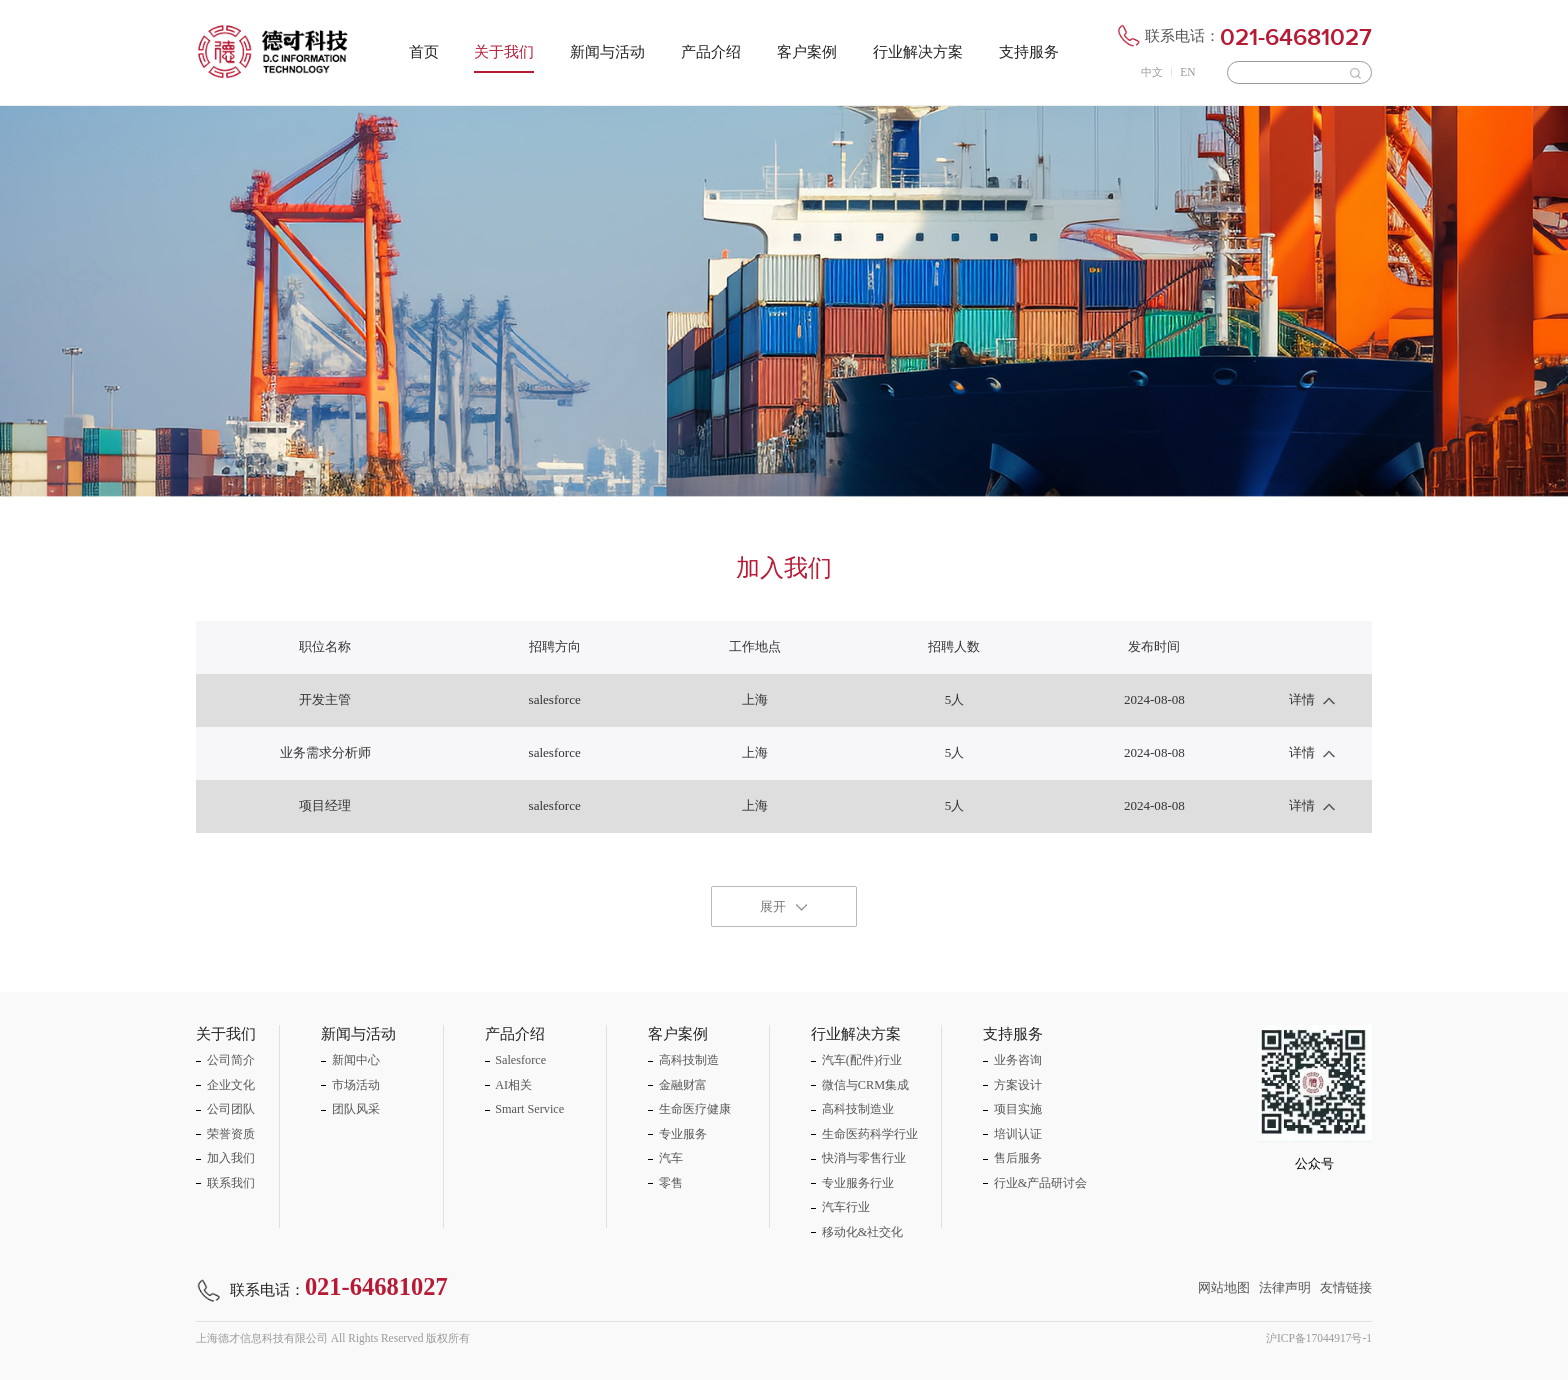  What do you see at coordinates (807, 52) in the screenshot?
I see `客户案例` at bounding box center [807, 52].